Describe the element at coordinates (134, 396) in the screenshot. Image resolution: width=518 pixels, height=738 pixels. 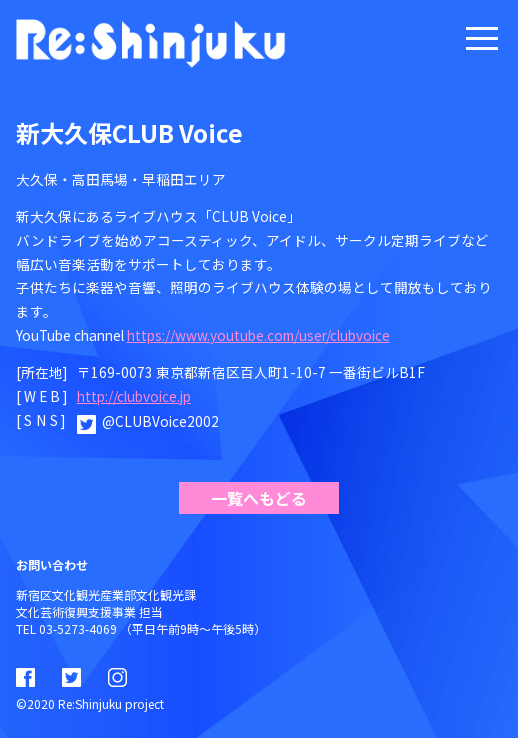
I see `http://clubvoice.jp` at that location.